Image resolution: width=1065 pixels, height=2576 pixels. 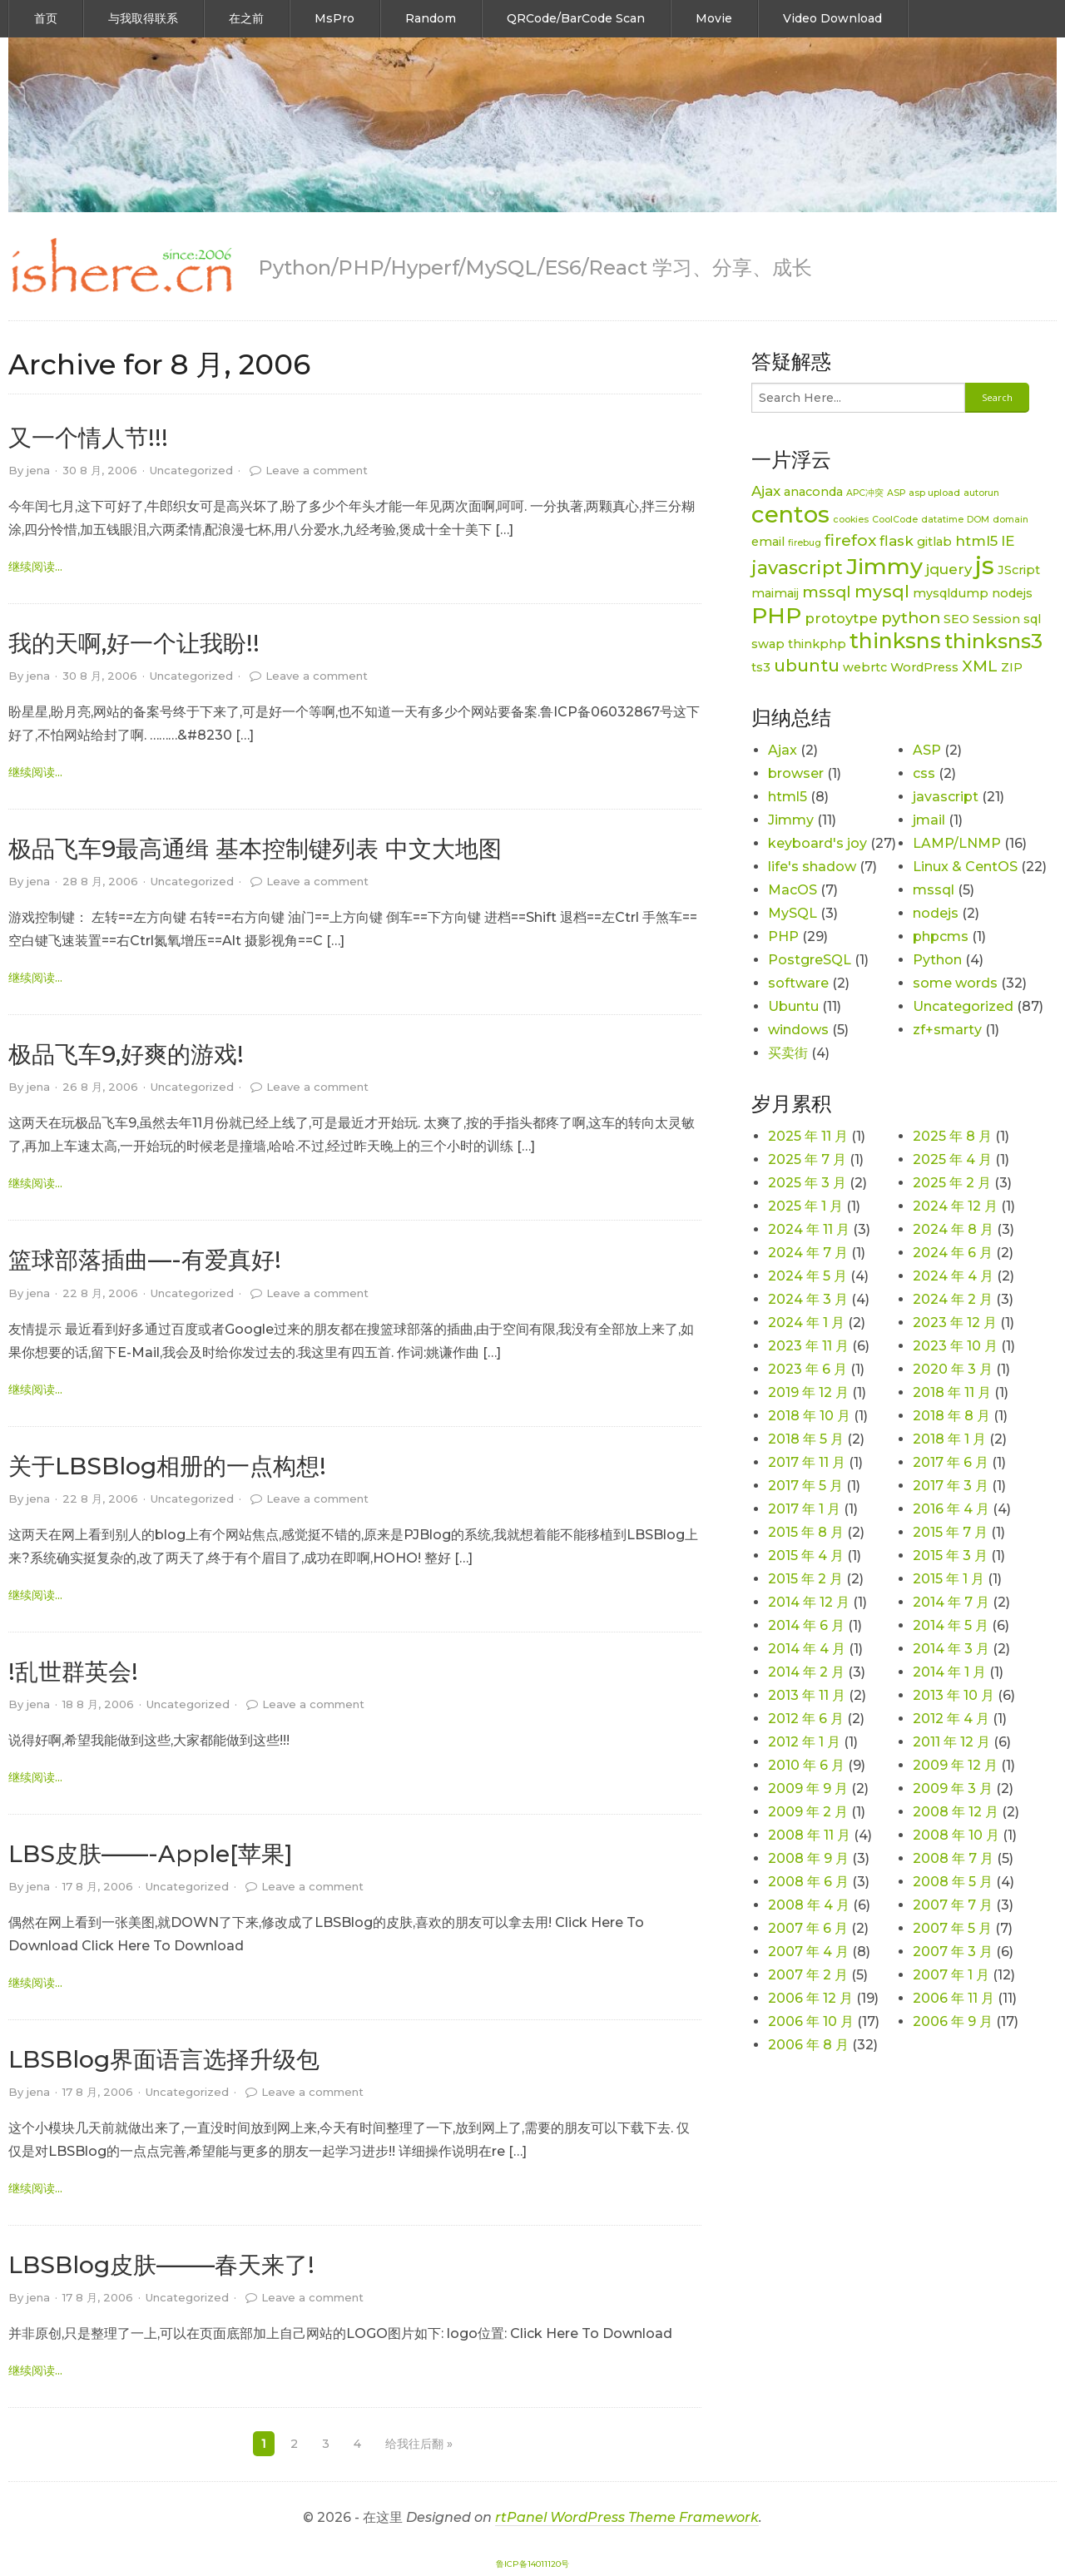 I want to click on 首页, so click(x=45, y=18).